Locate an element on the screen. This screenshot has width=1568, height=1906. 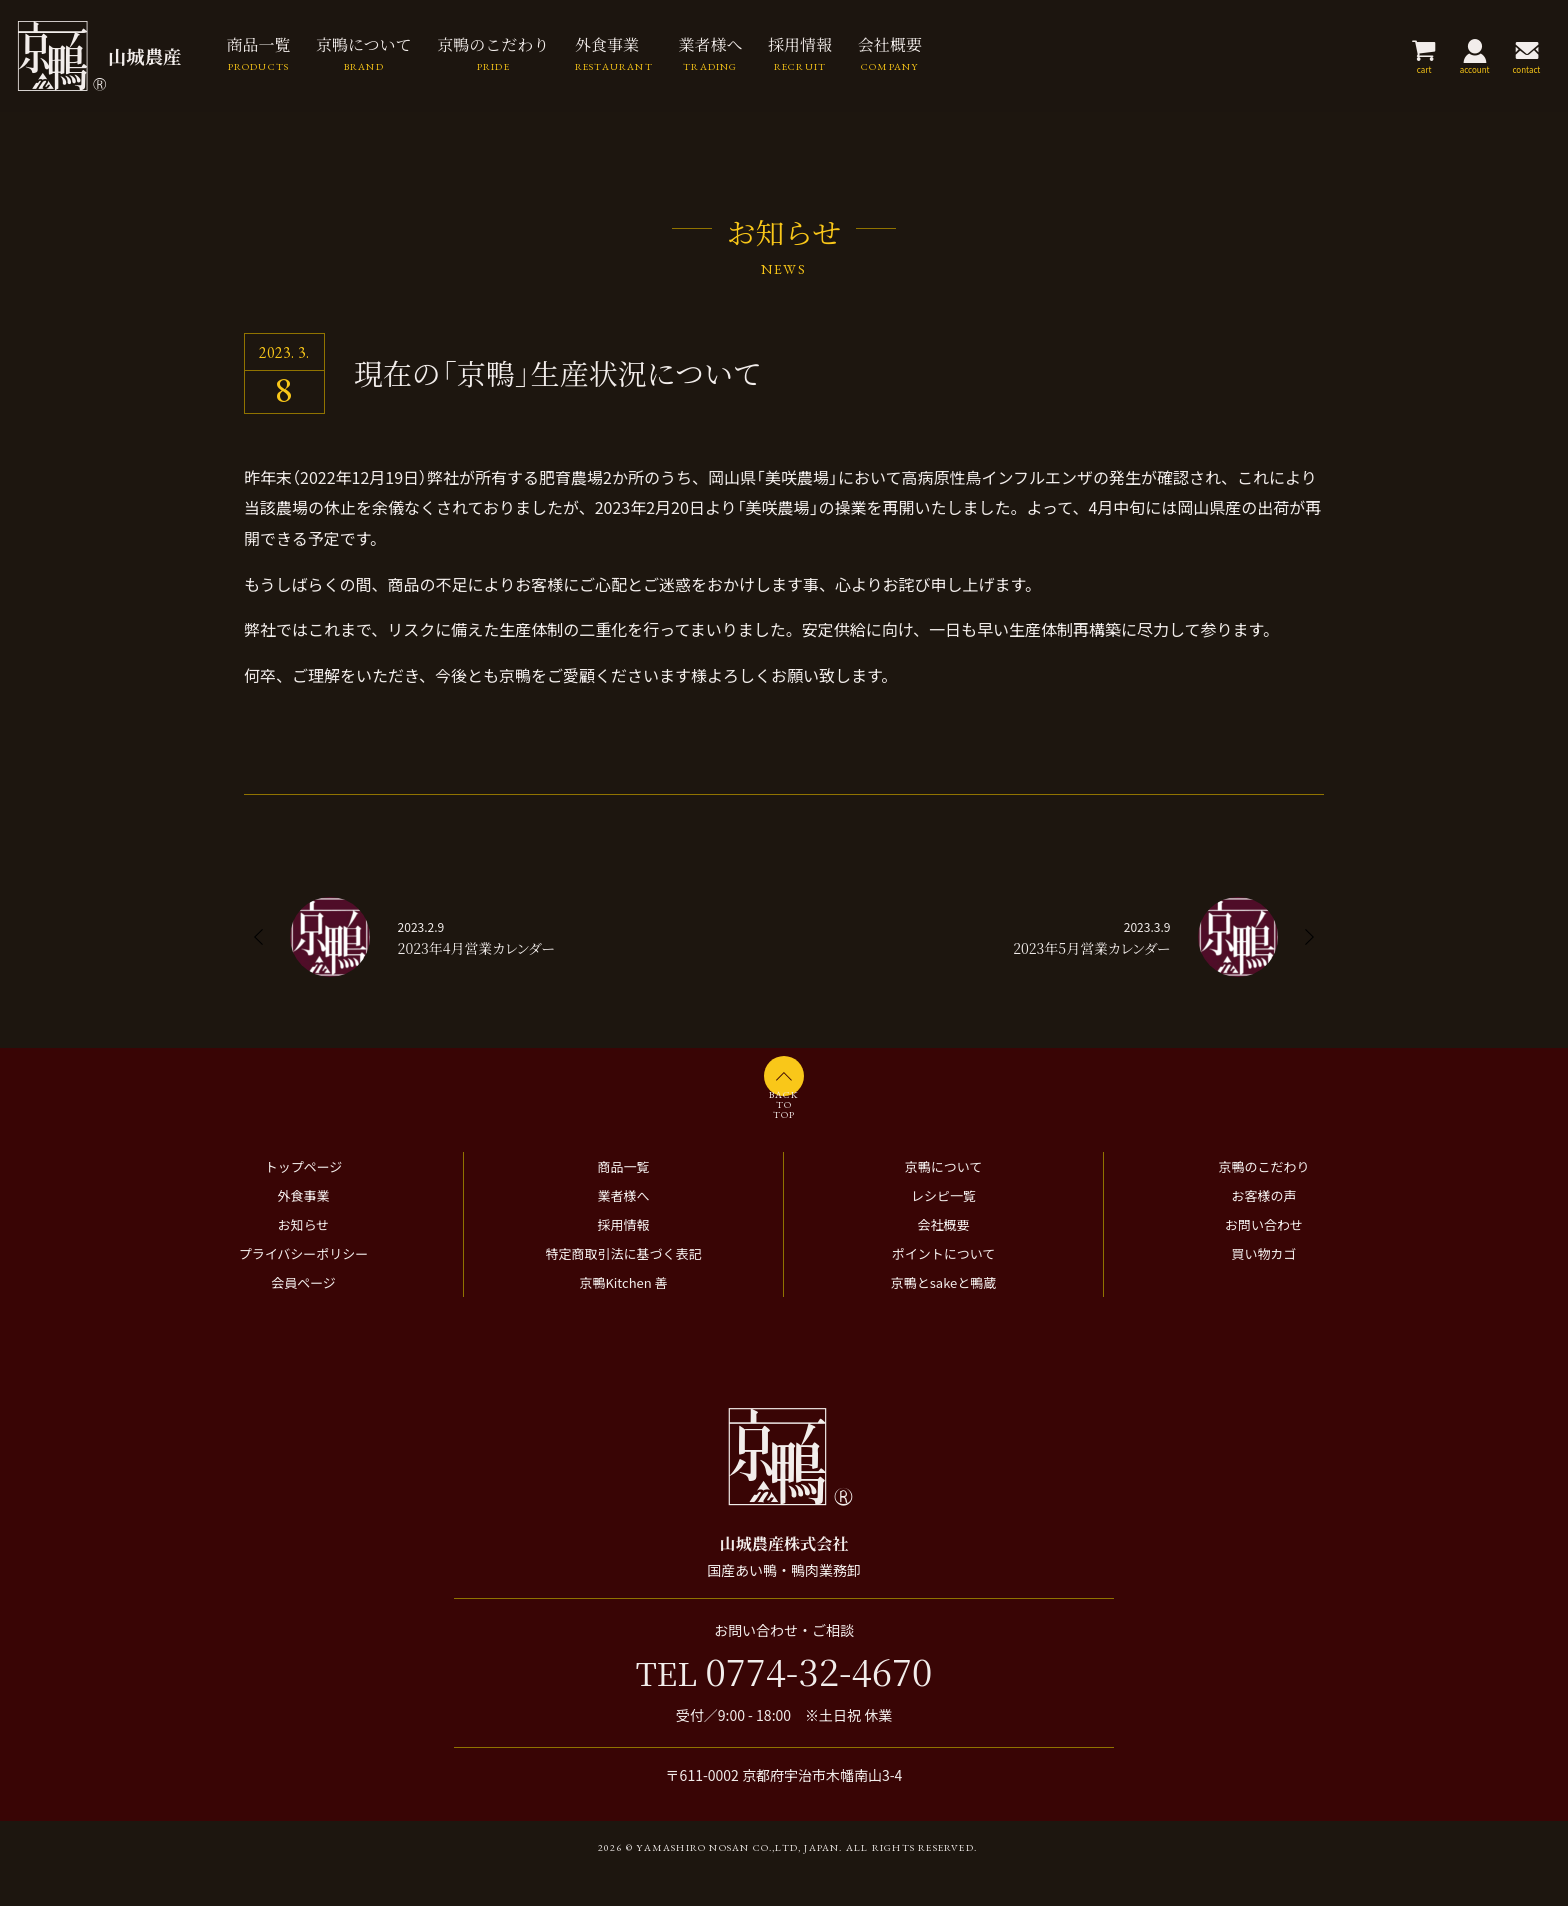
会社概要 is located at coordinates (943, 1256).